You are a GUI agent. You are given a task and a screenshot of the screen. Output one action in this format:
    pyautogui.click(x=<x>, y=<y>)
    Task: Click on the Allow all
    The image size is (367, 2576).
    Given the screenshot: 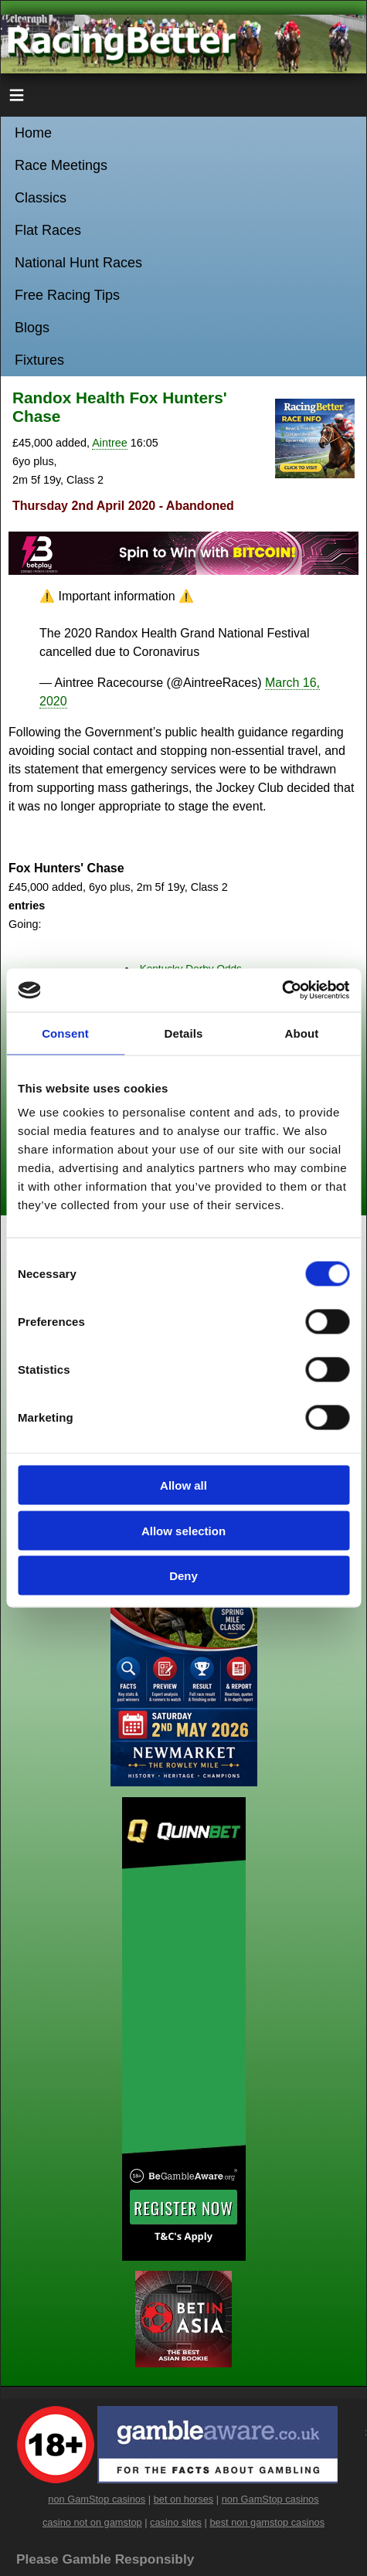 What is the action you would take?
    pyautogui.click(x=183, y=1485)
    